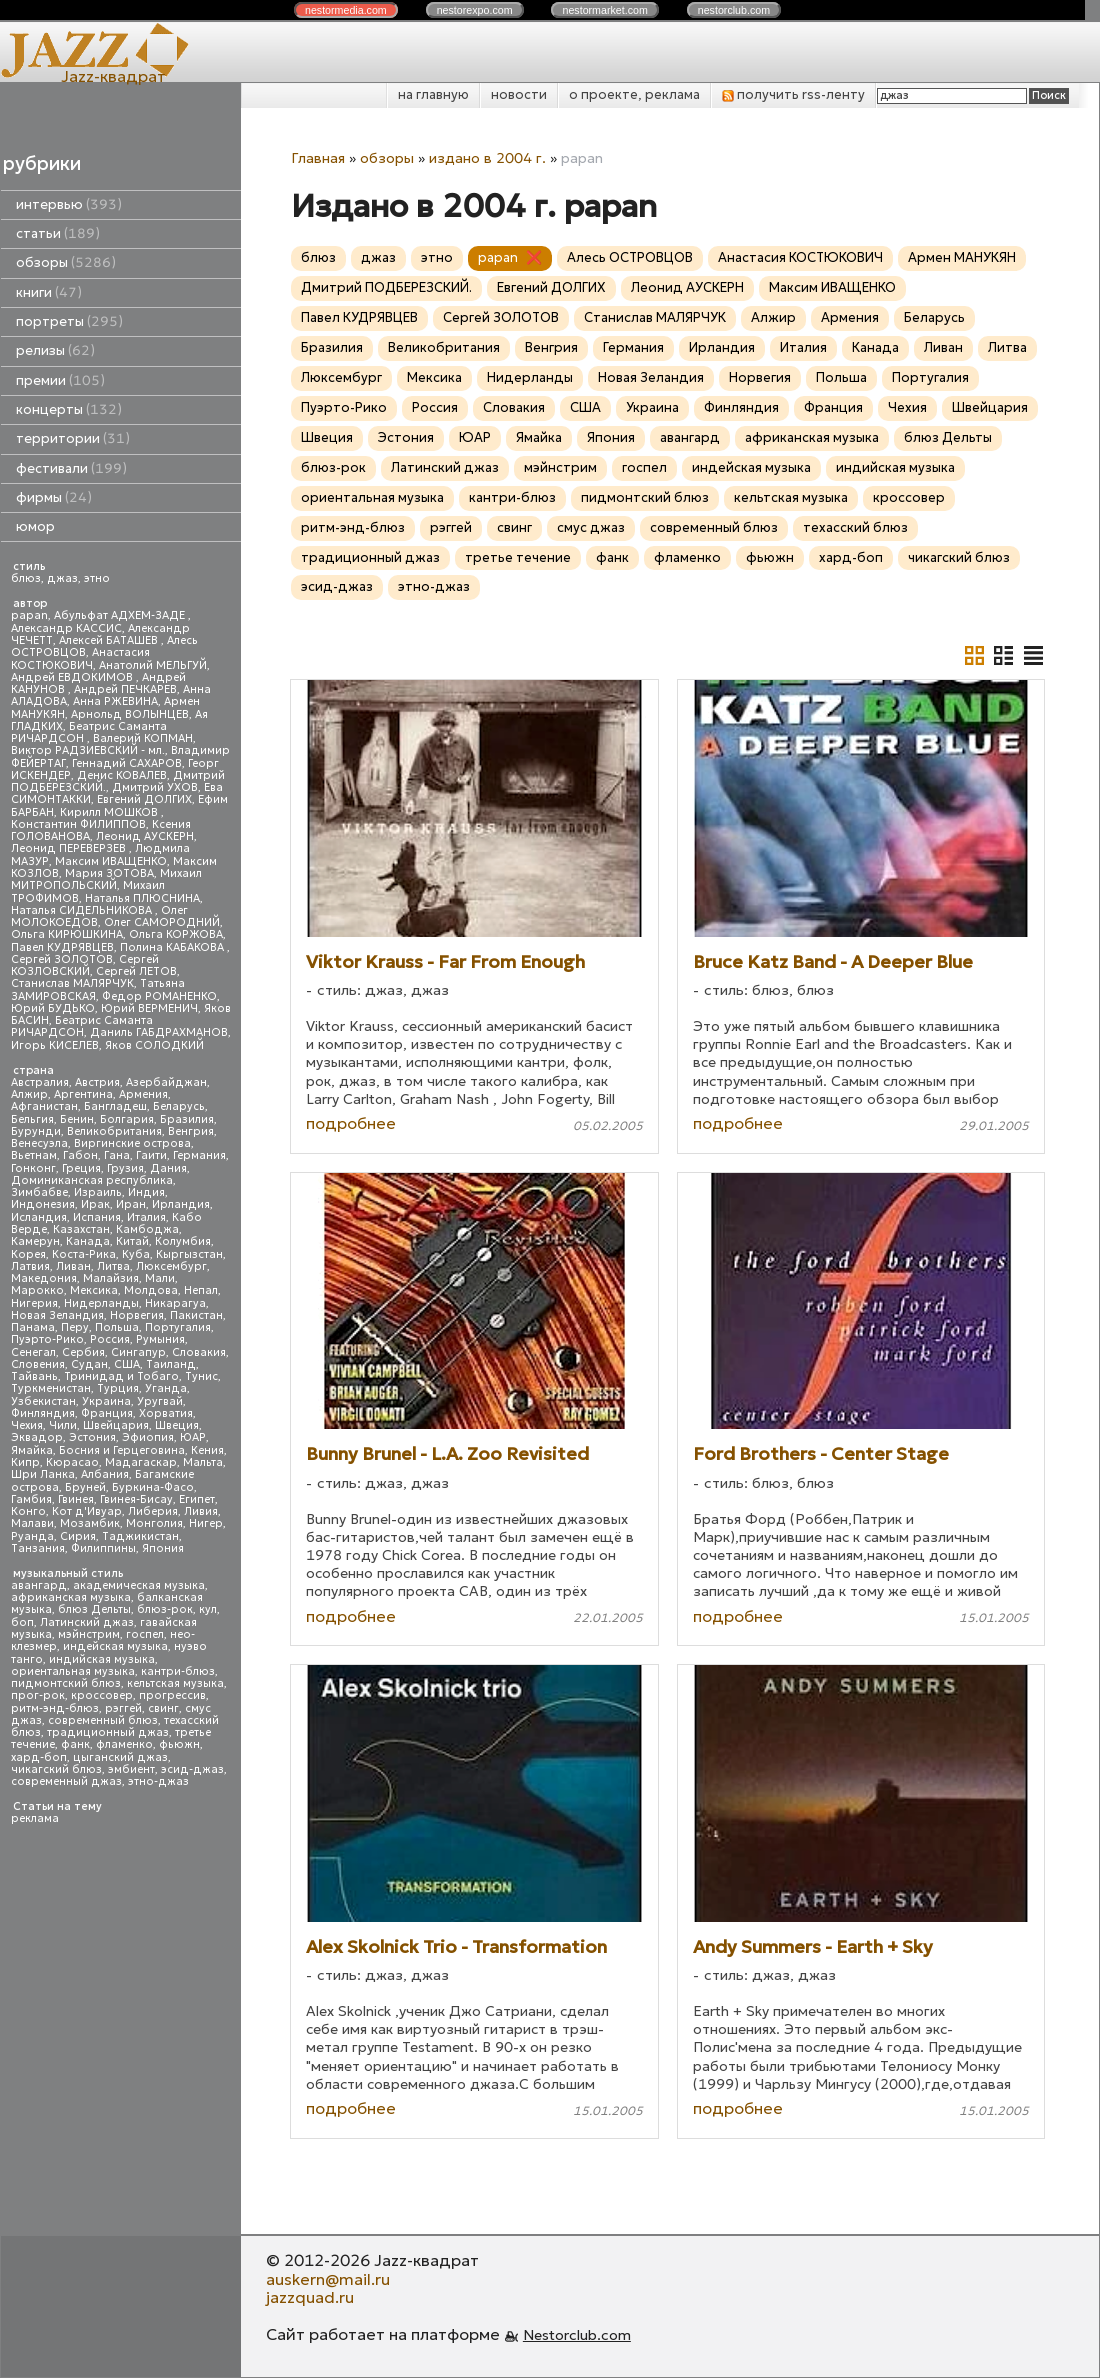  I want to click on смус джаз, so click(591, 527).